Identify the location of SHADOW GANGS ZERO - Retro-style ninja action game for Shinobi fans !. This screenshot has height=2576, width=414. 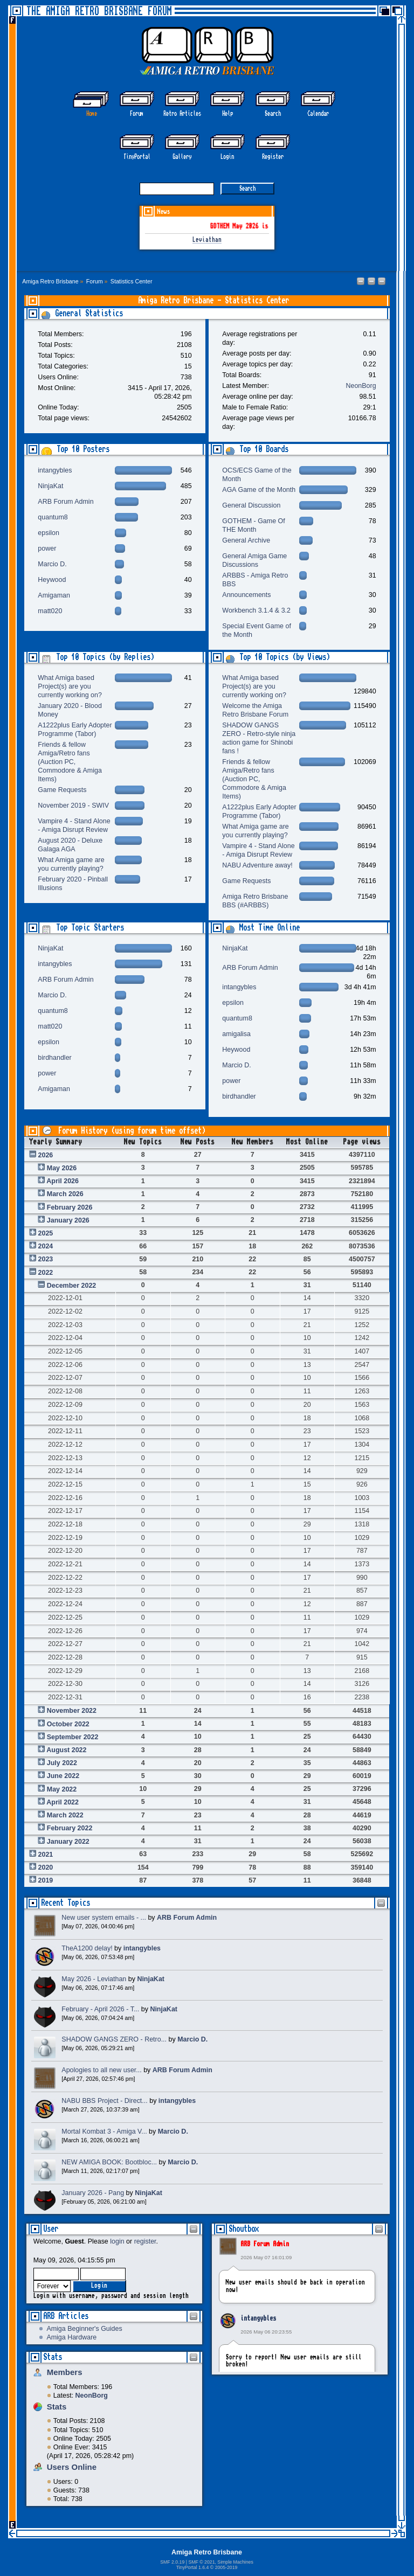
(258, 738).